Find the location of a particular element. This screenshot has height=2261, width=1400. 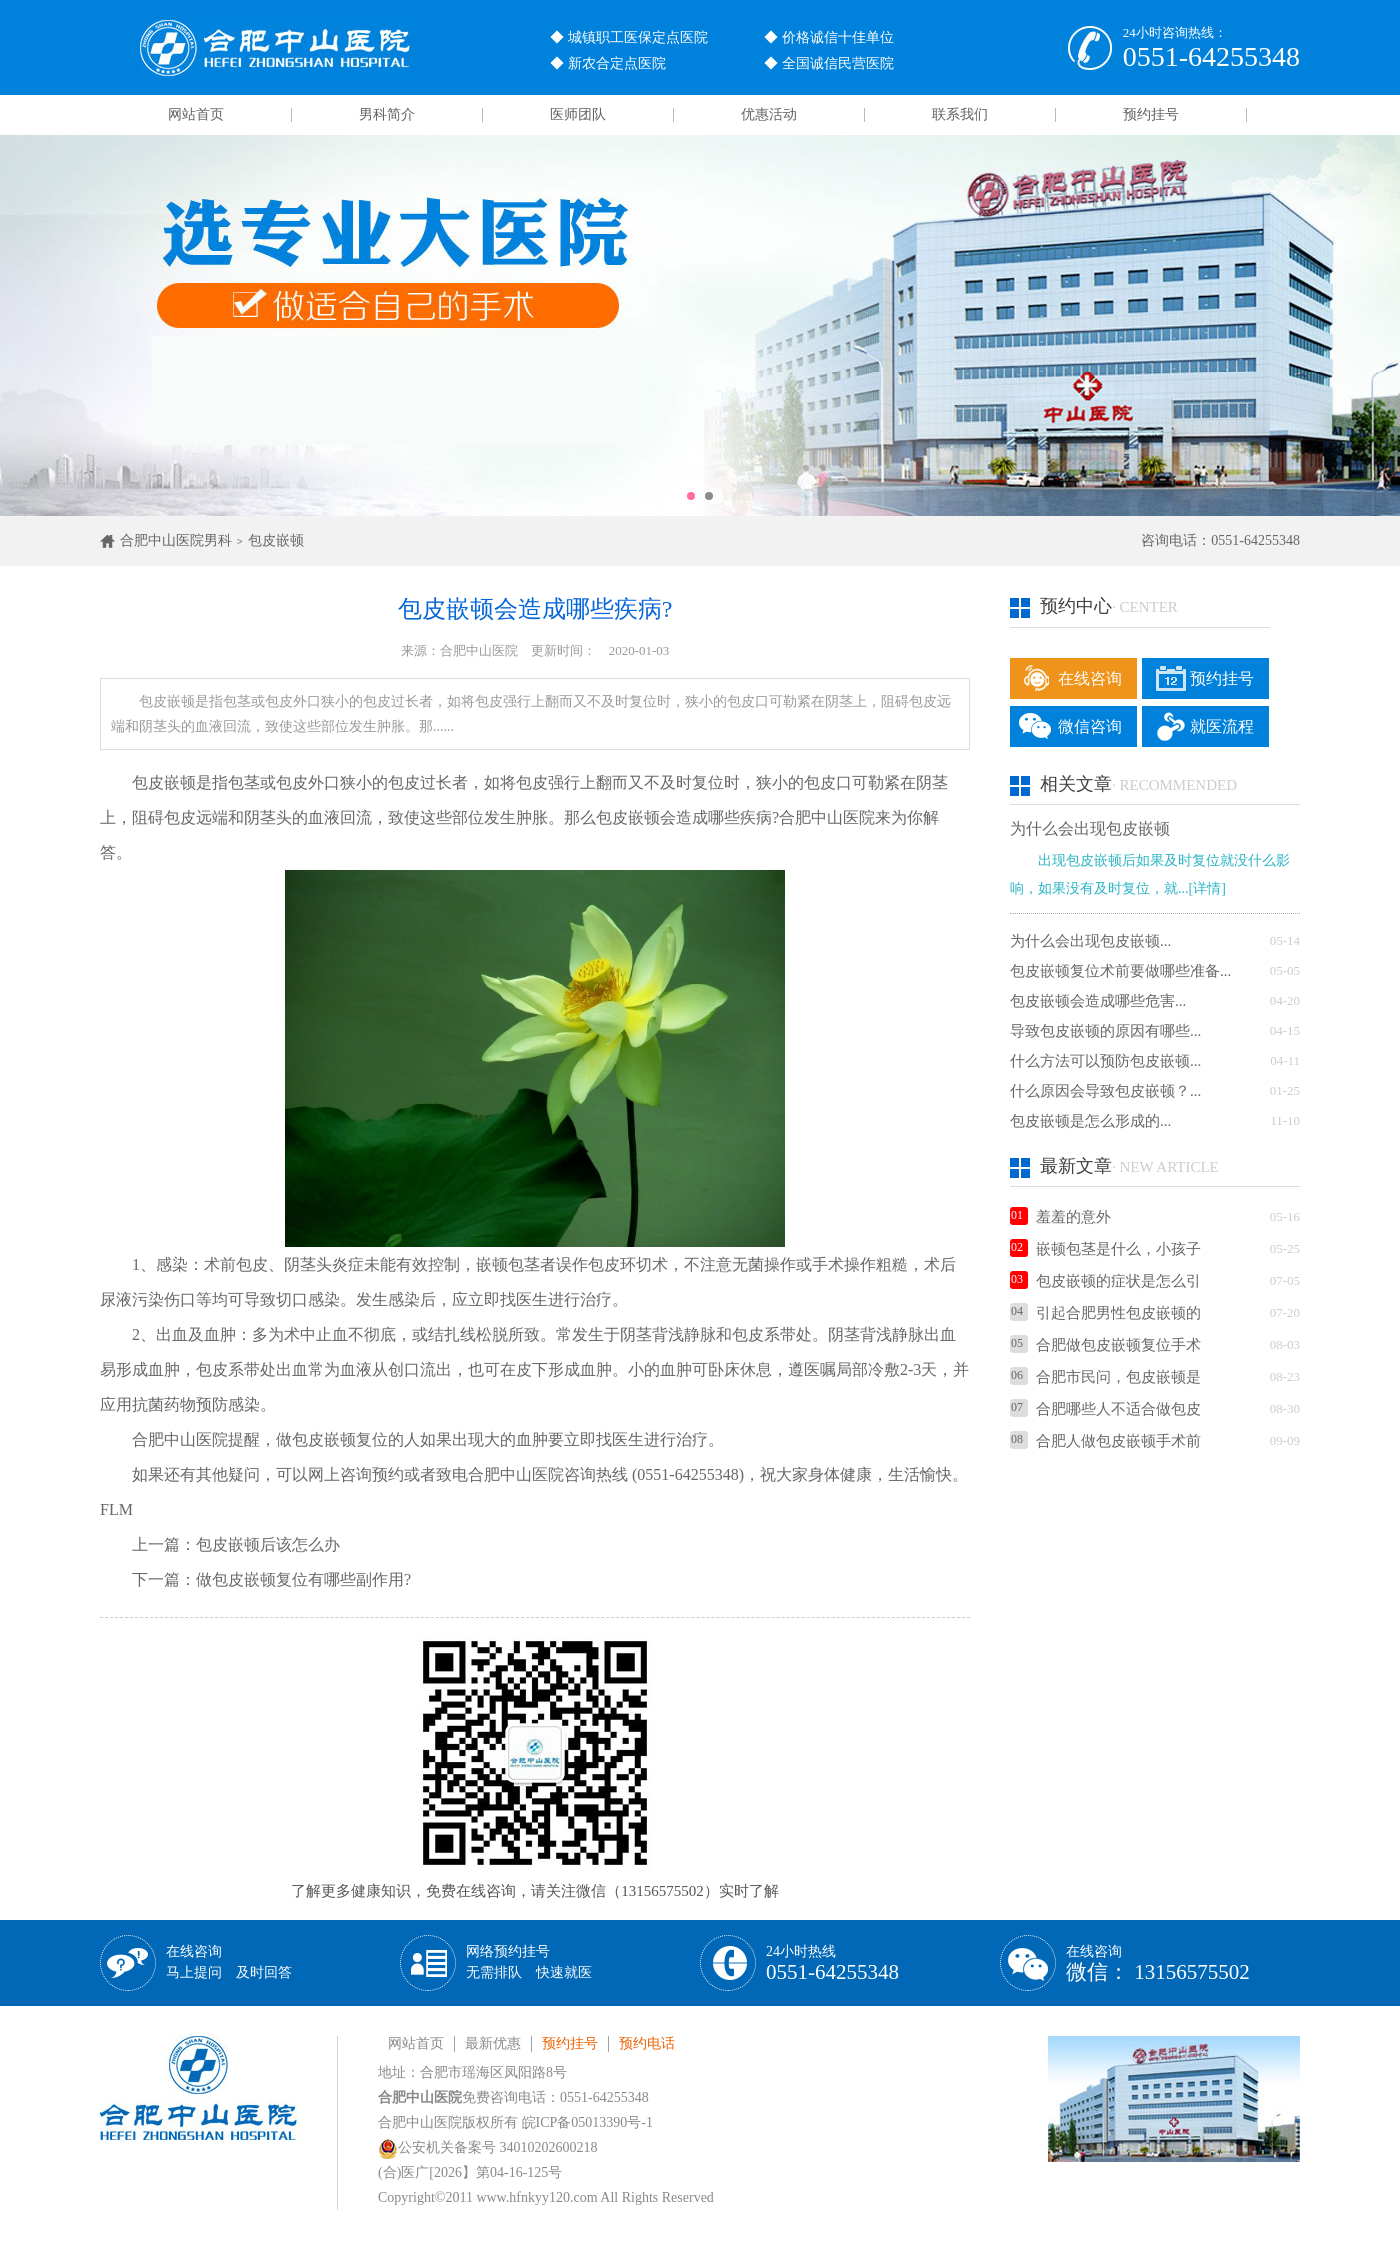

预约电话 is located at coordinates (647, 2043).